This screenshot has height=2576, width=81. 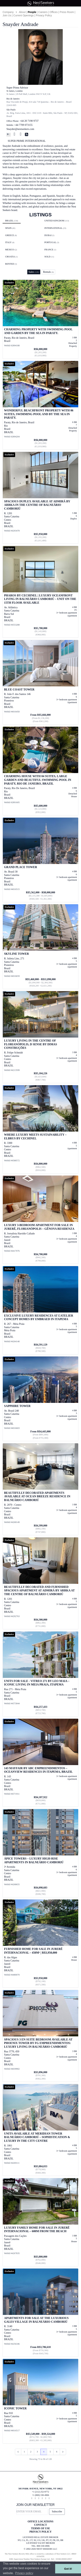 What do you see at coordinates (40, 2531) in the screenshot?
I see `PRIVACY POLICY` at bounding box center [40, 2531].